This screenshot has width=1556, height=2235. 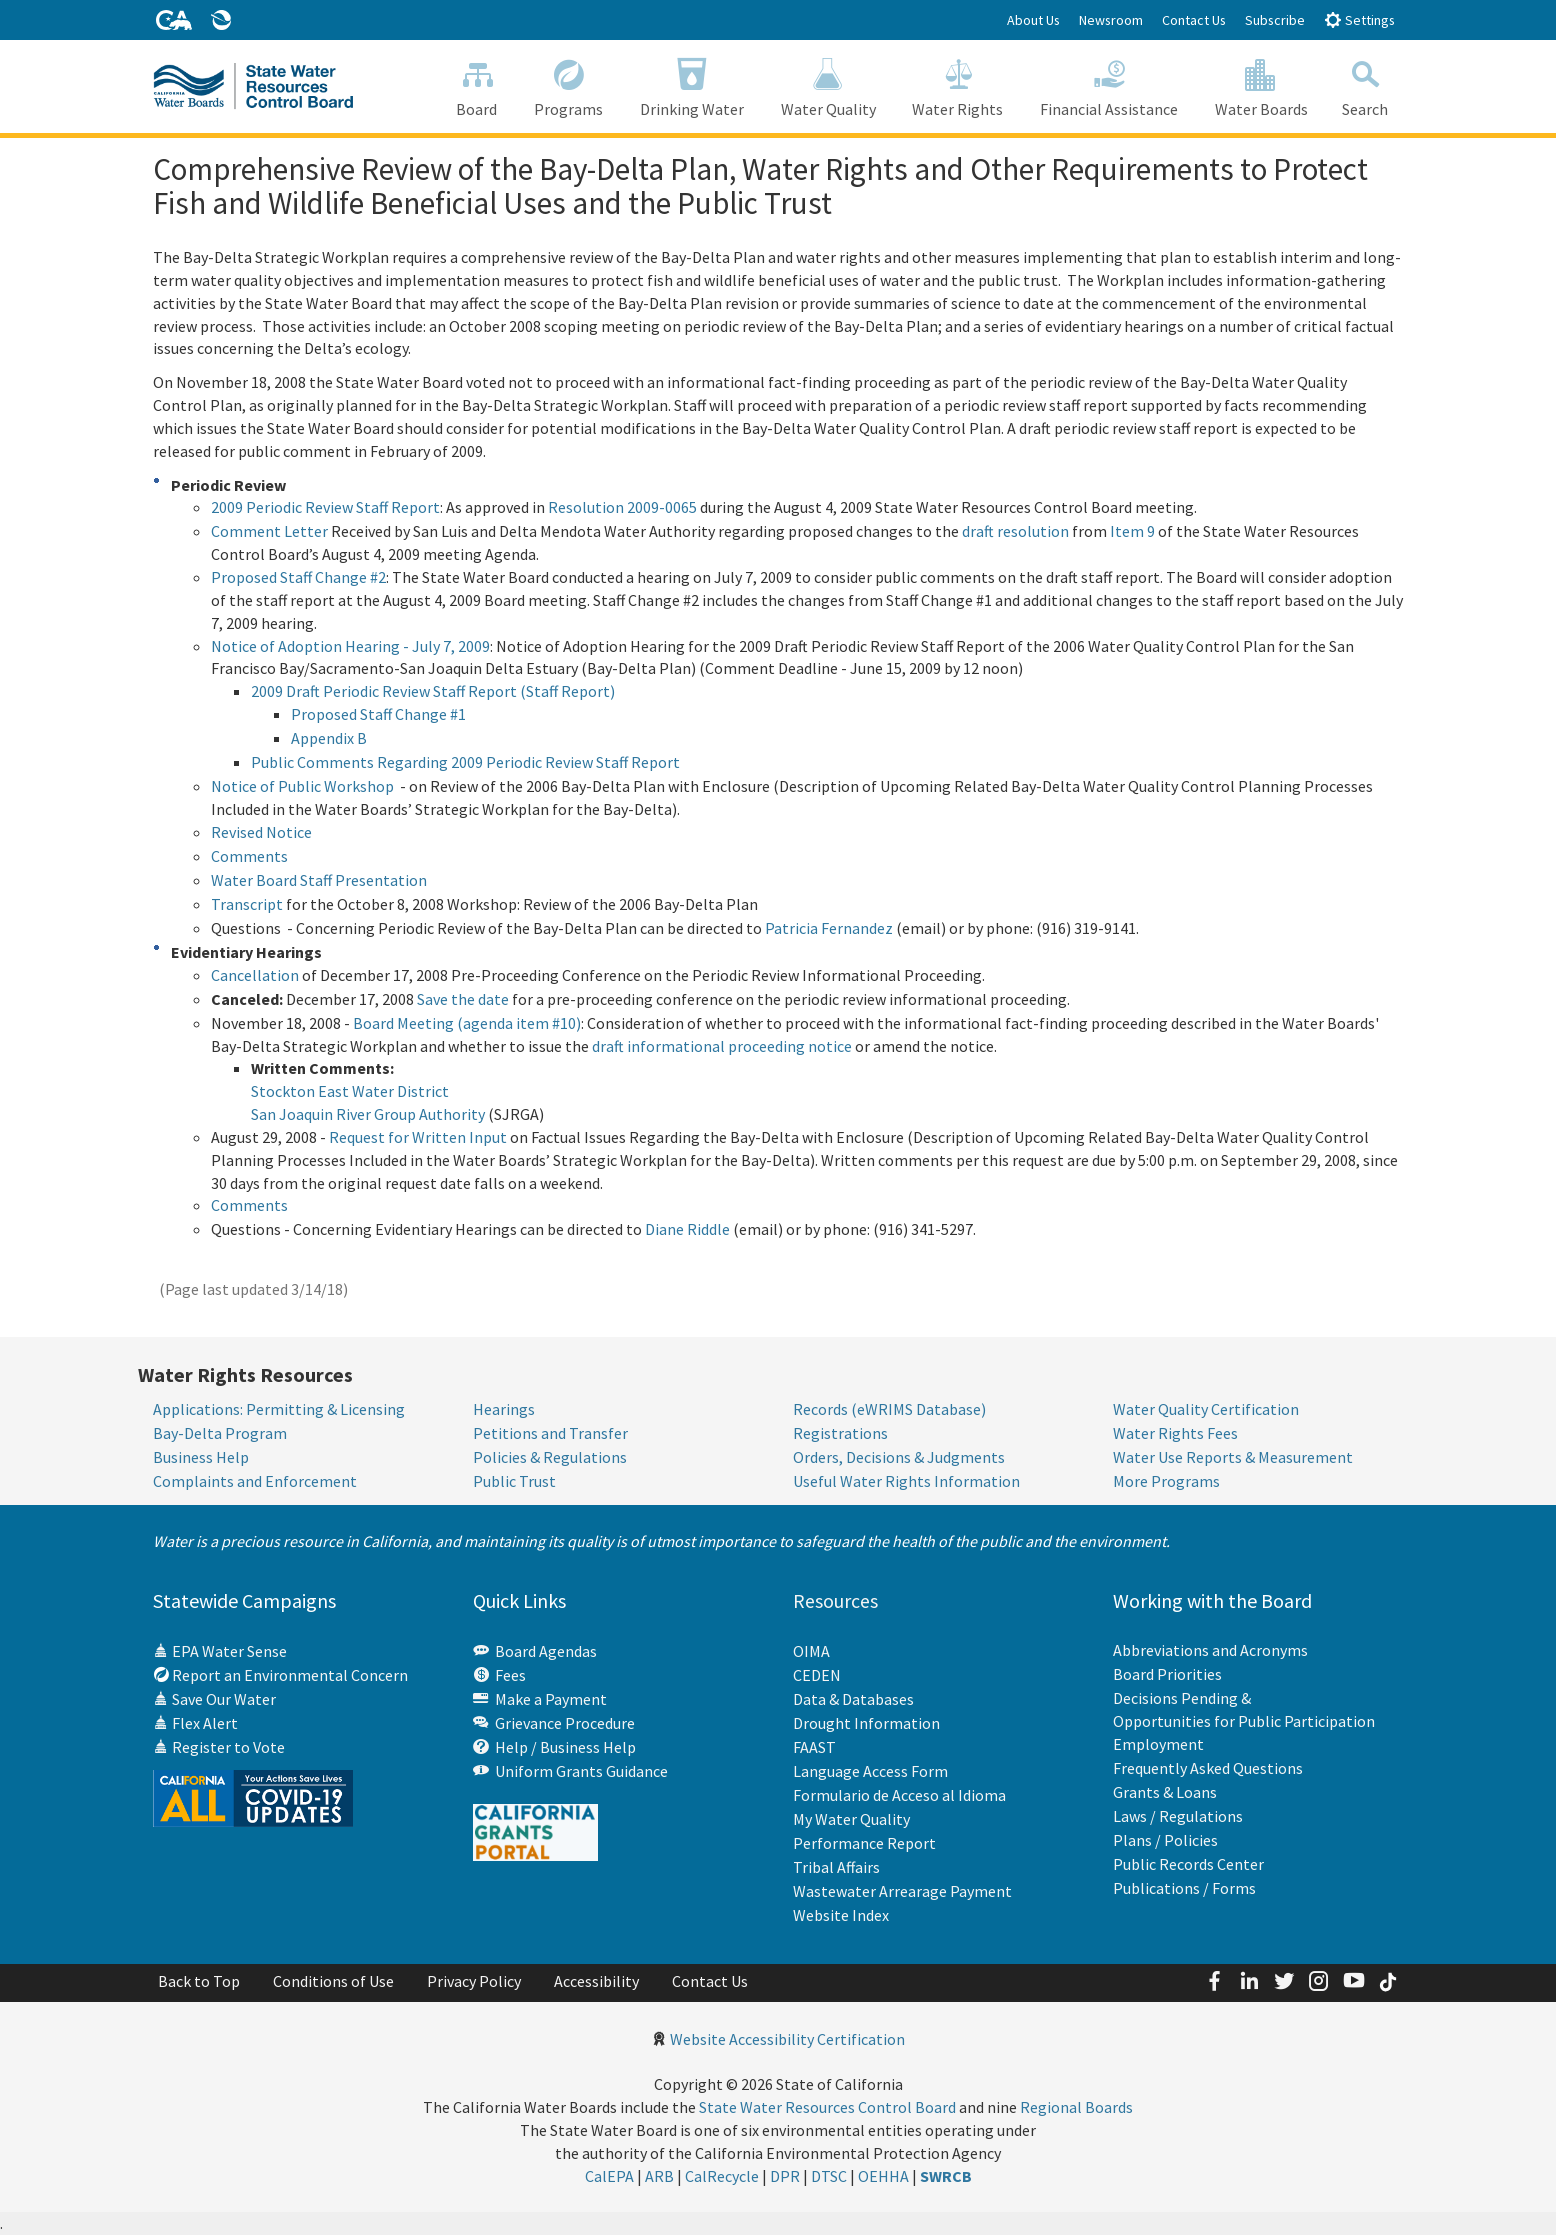 What do you see at coordinates (1167, 1674) in the screenshot?
I see `Board Priorities` at bounding box center [1167, 1674].